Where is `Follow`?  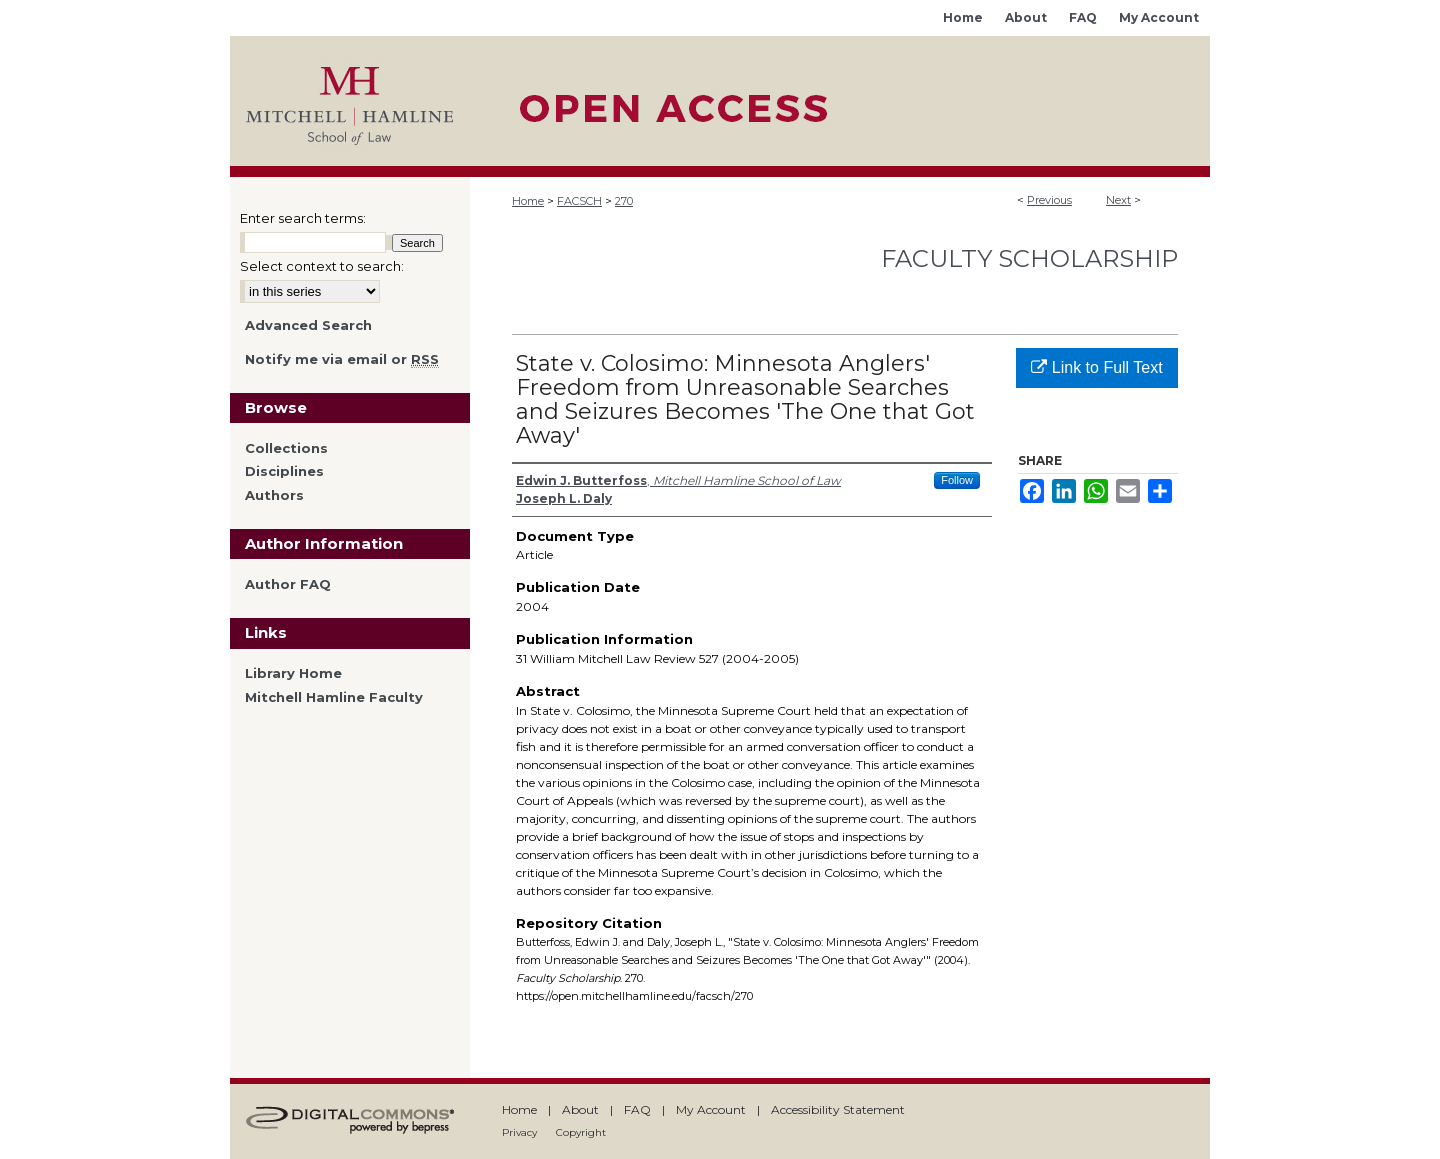 Follow is located at coordinates (957, 480).